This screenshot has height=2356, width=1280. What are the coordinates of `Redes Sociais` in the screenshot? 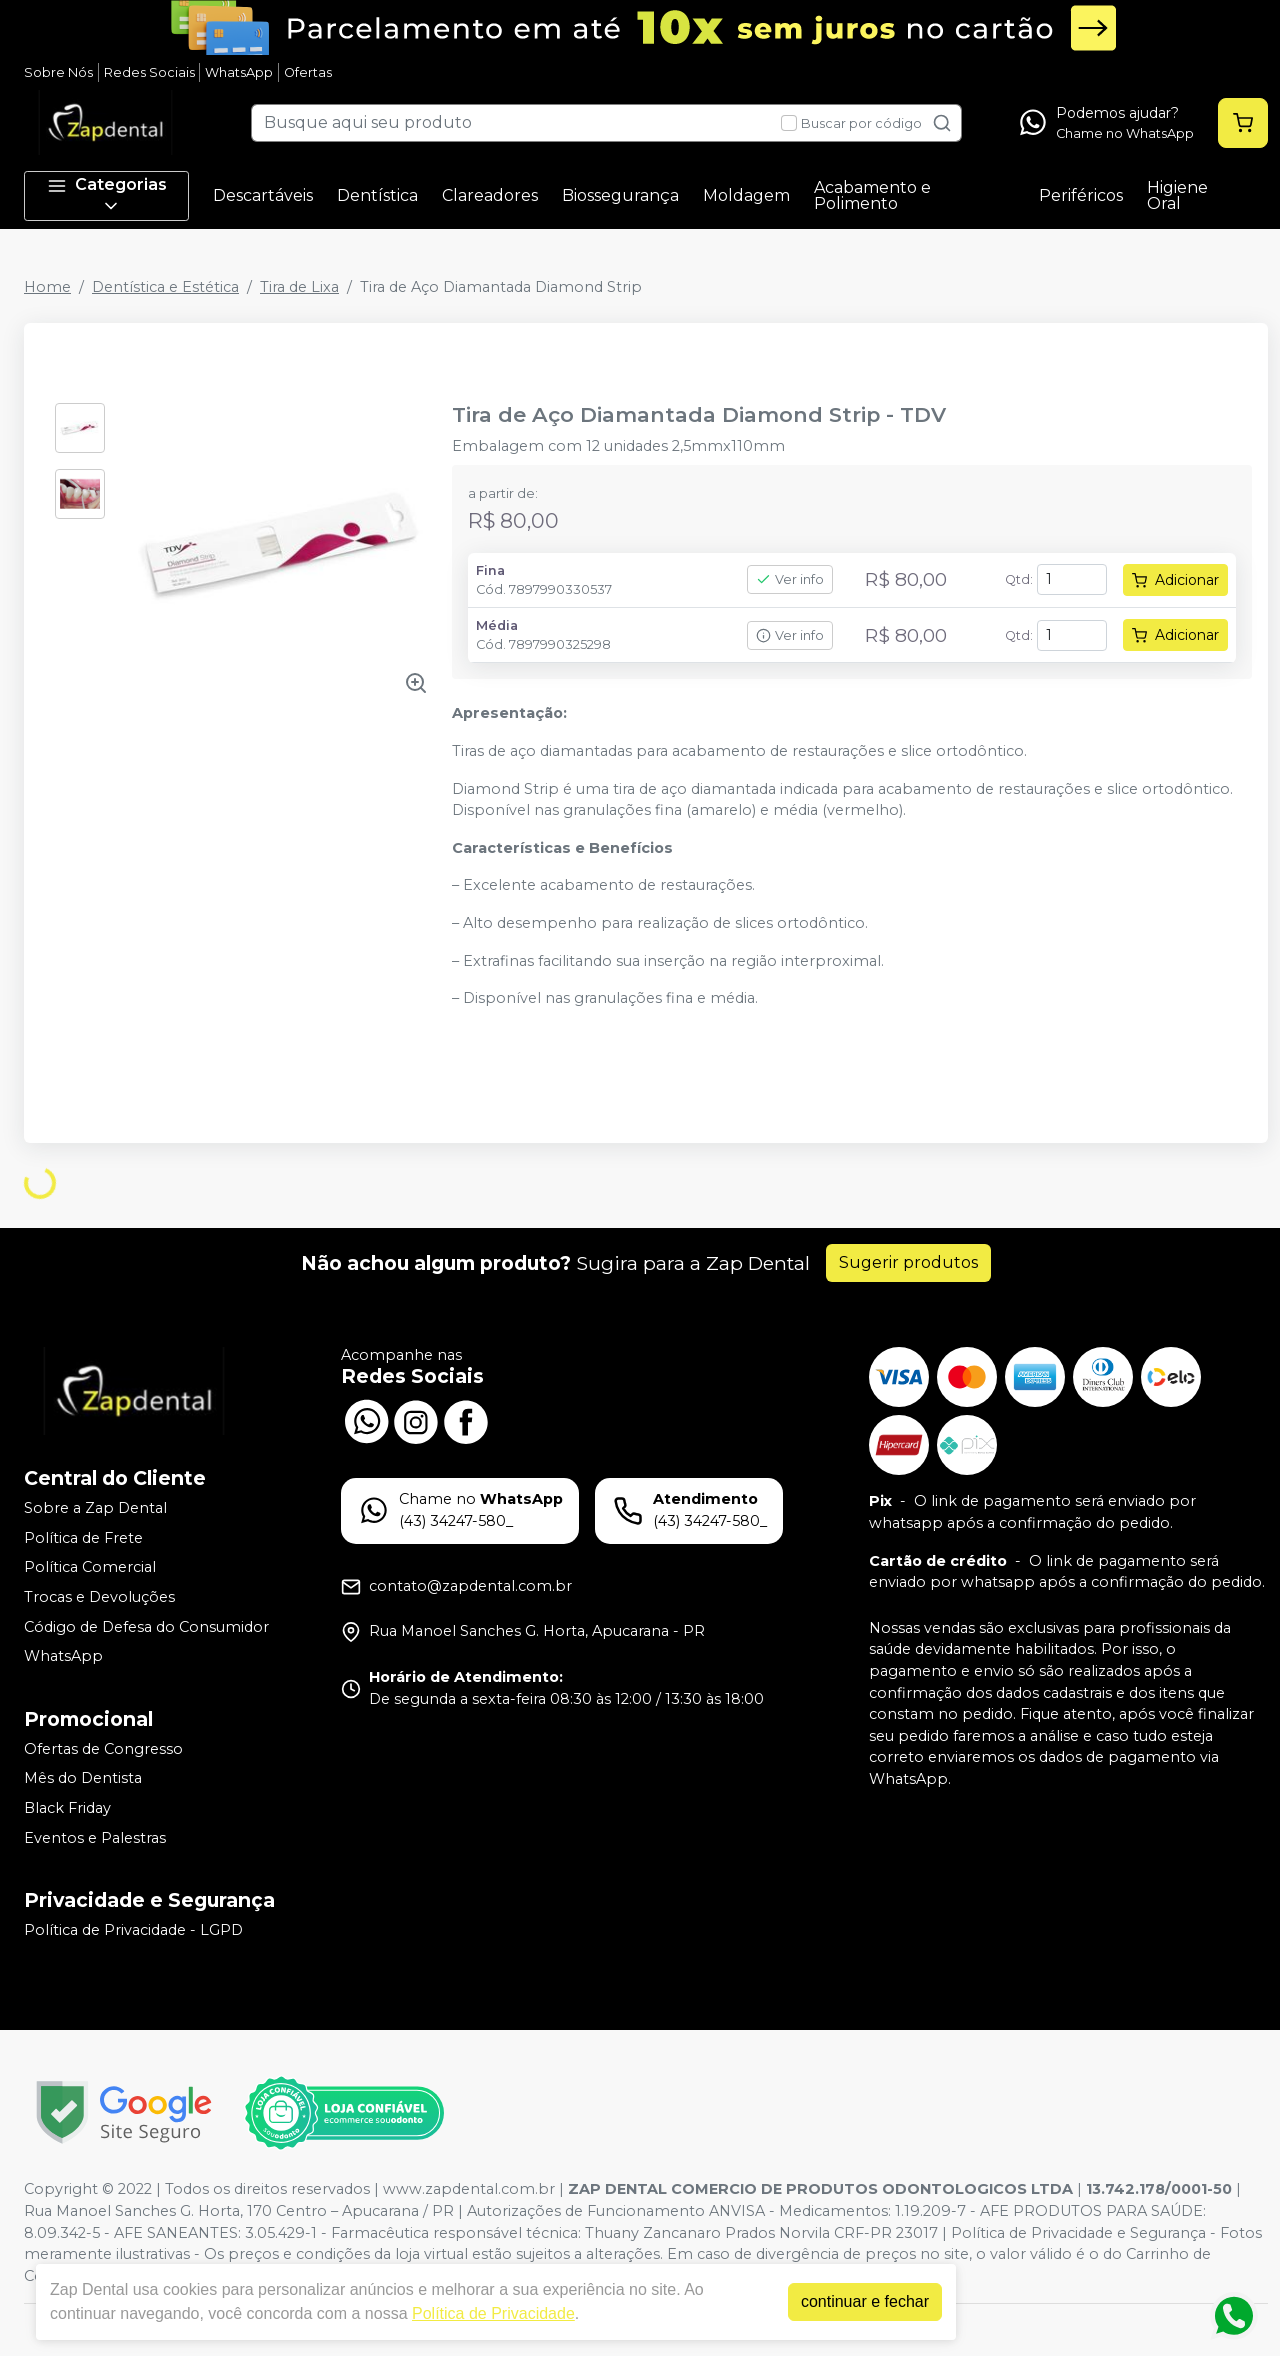 It's located at (149, 72).